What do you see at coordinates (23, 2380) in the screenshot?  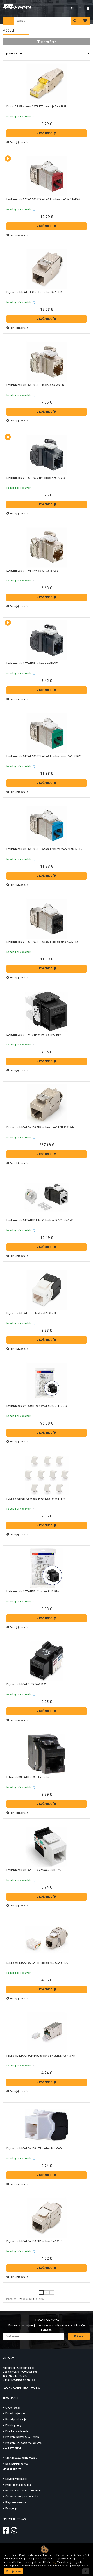 I see `prodaja@alt-store.si` at bounding box center [23, 2380].